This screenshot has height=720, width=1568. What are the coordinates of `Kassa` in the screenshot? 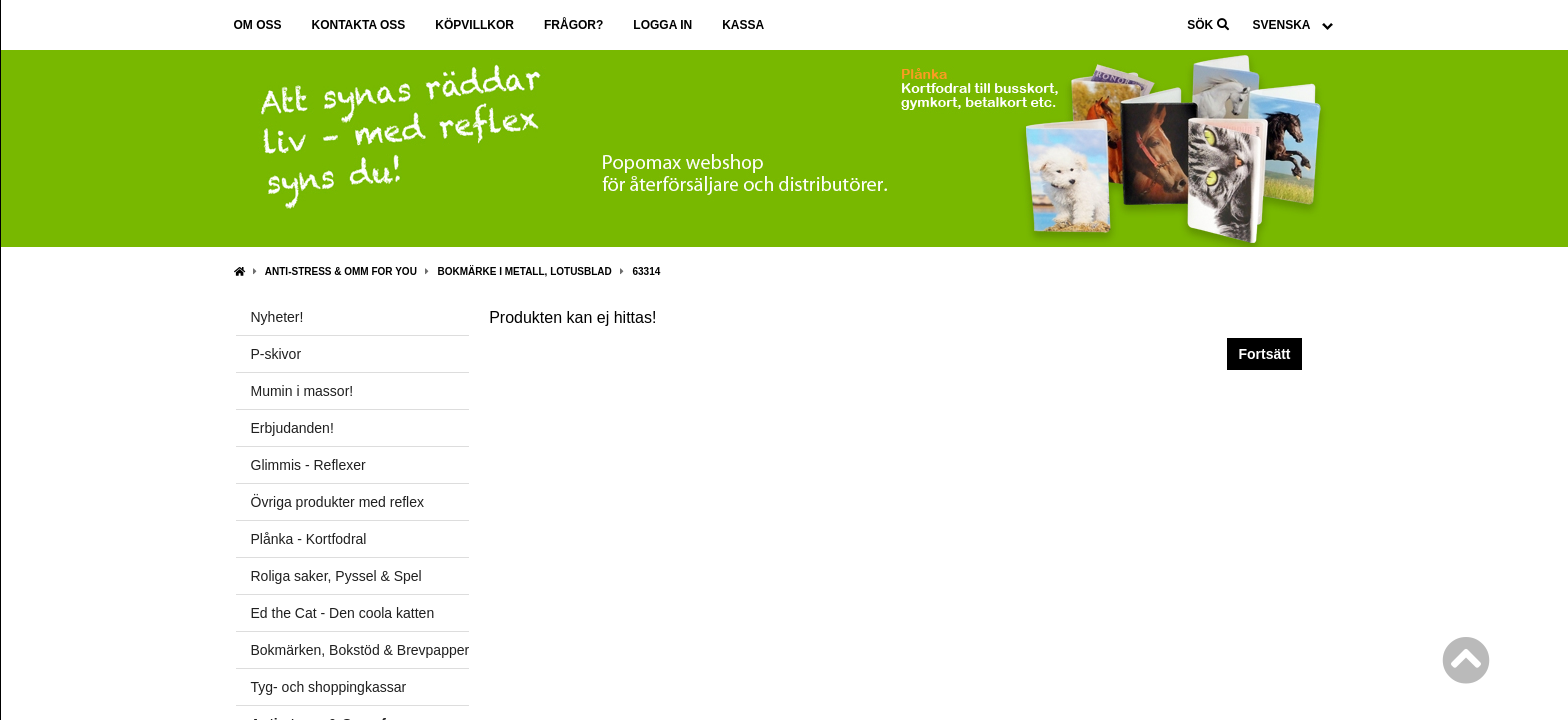 It's located at (743, 25).